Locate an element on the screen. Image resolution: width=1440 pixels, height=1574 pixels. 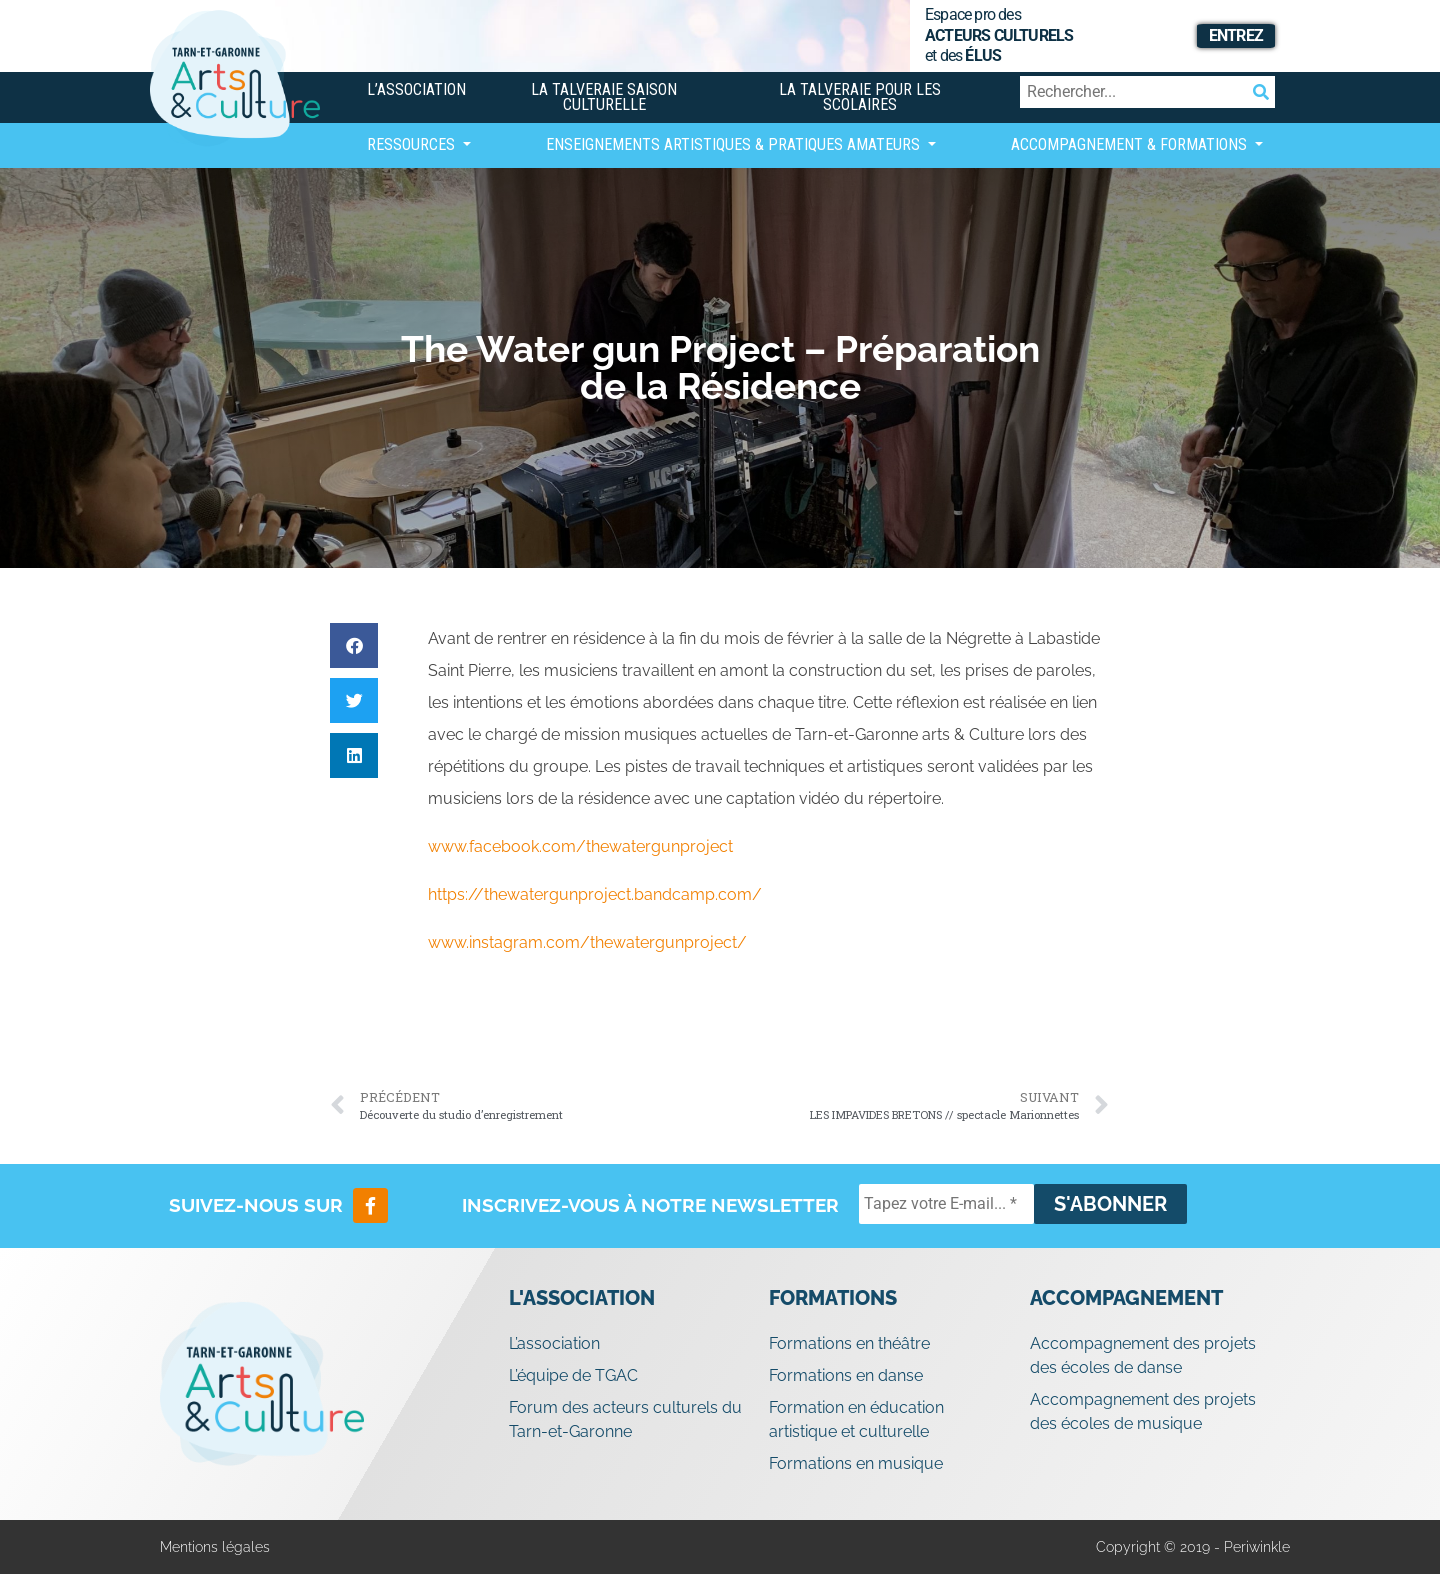
Accompagnement des projets des écoles de danse is located at coordinates (1143, 1355).